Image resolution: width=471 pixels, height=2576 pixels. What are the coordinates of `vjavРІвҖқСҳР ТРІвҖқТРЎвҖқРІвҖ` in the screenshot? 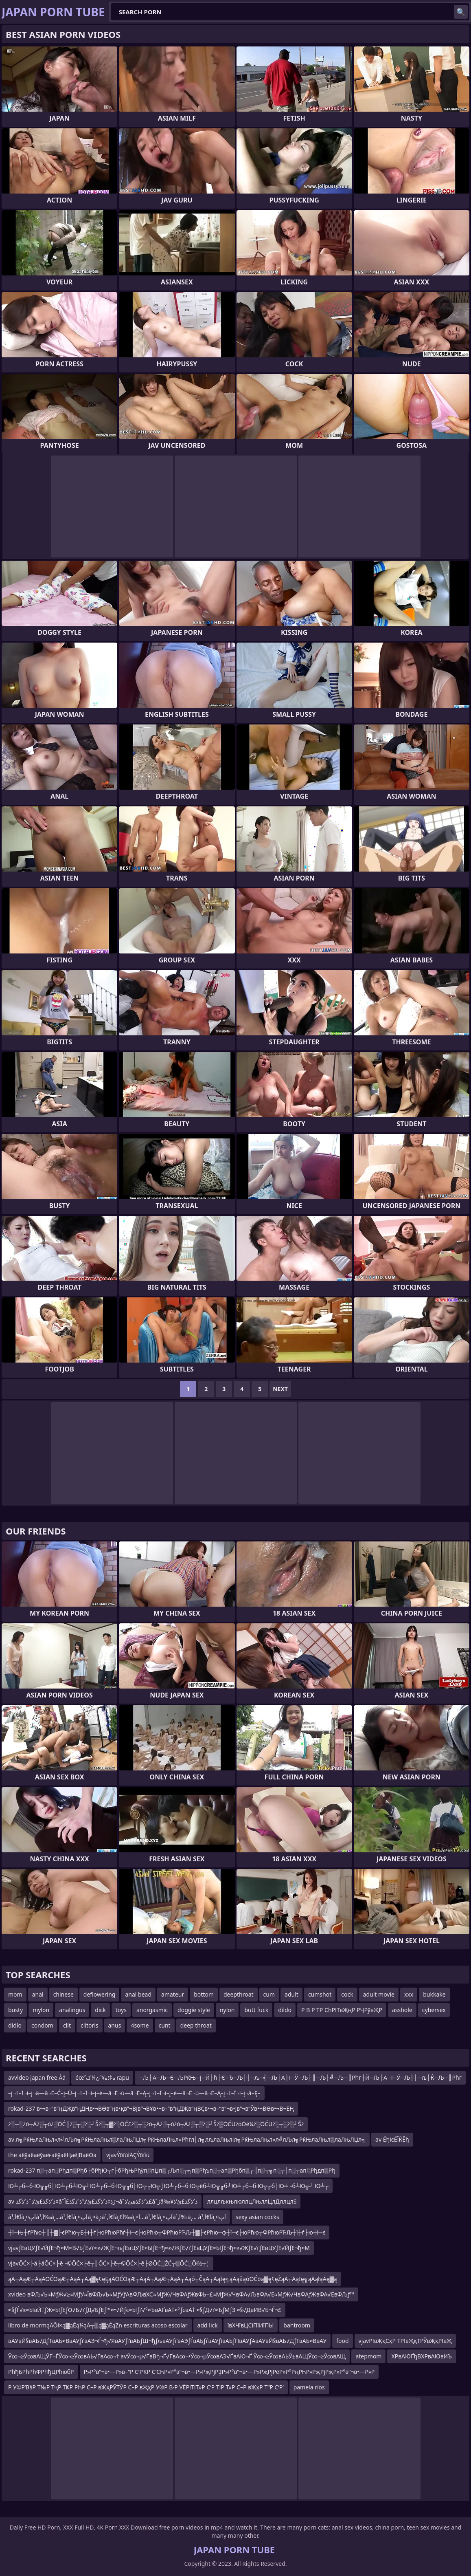 It's located at (405, 2341).